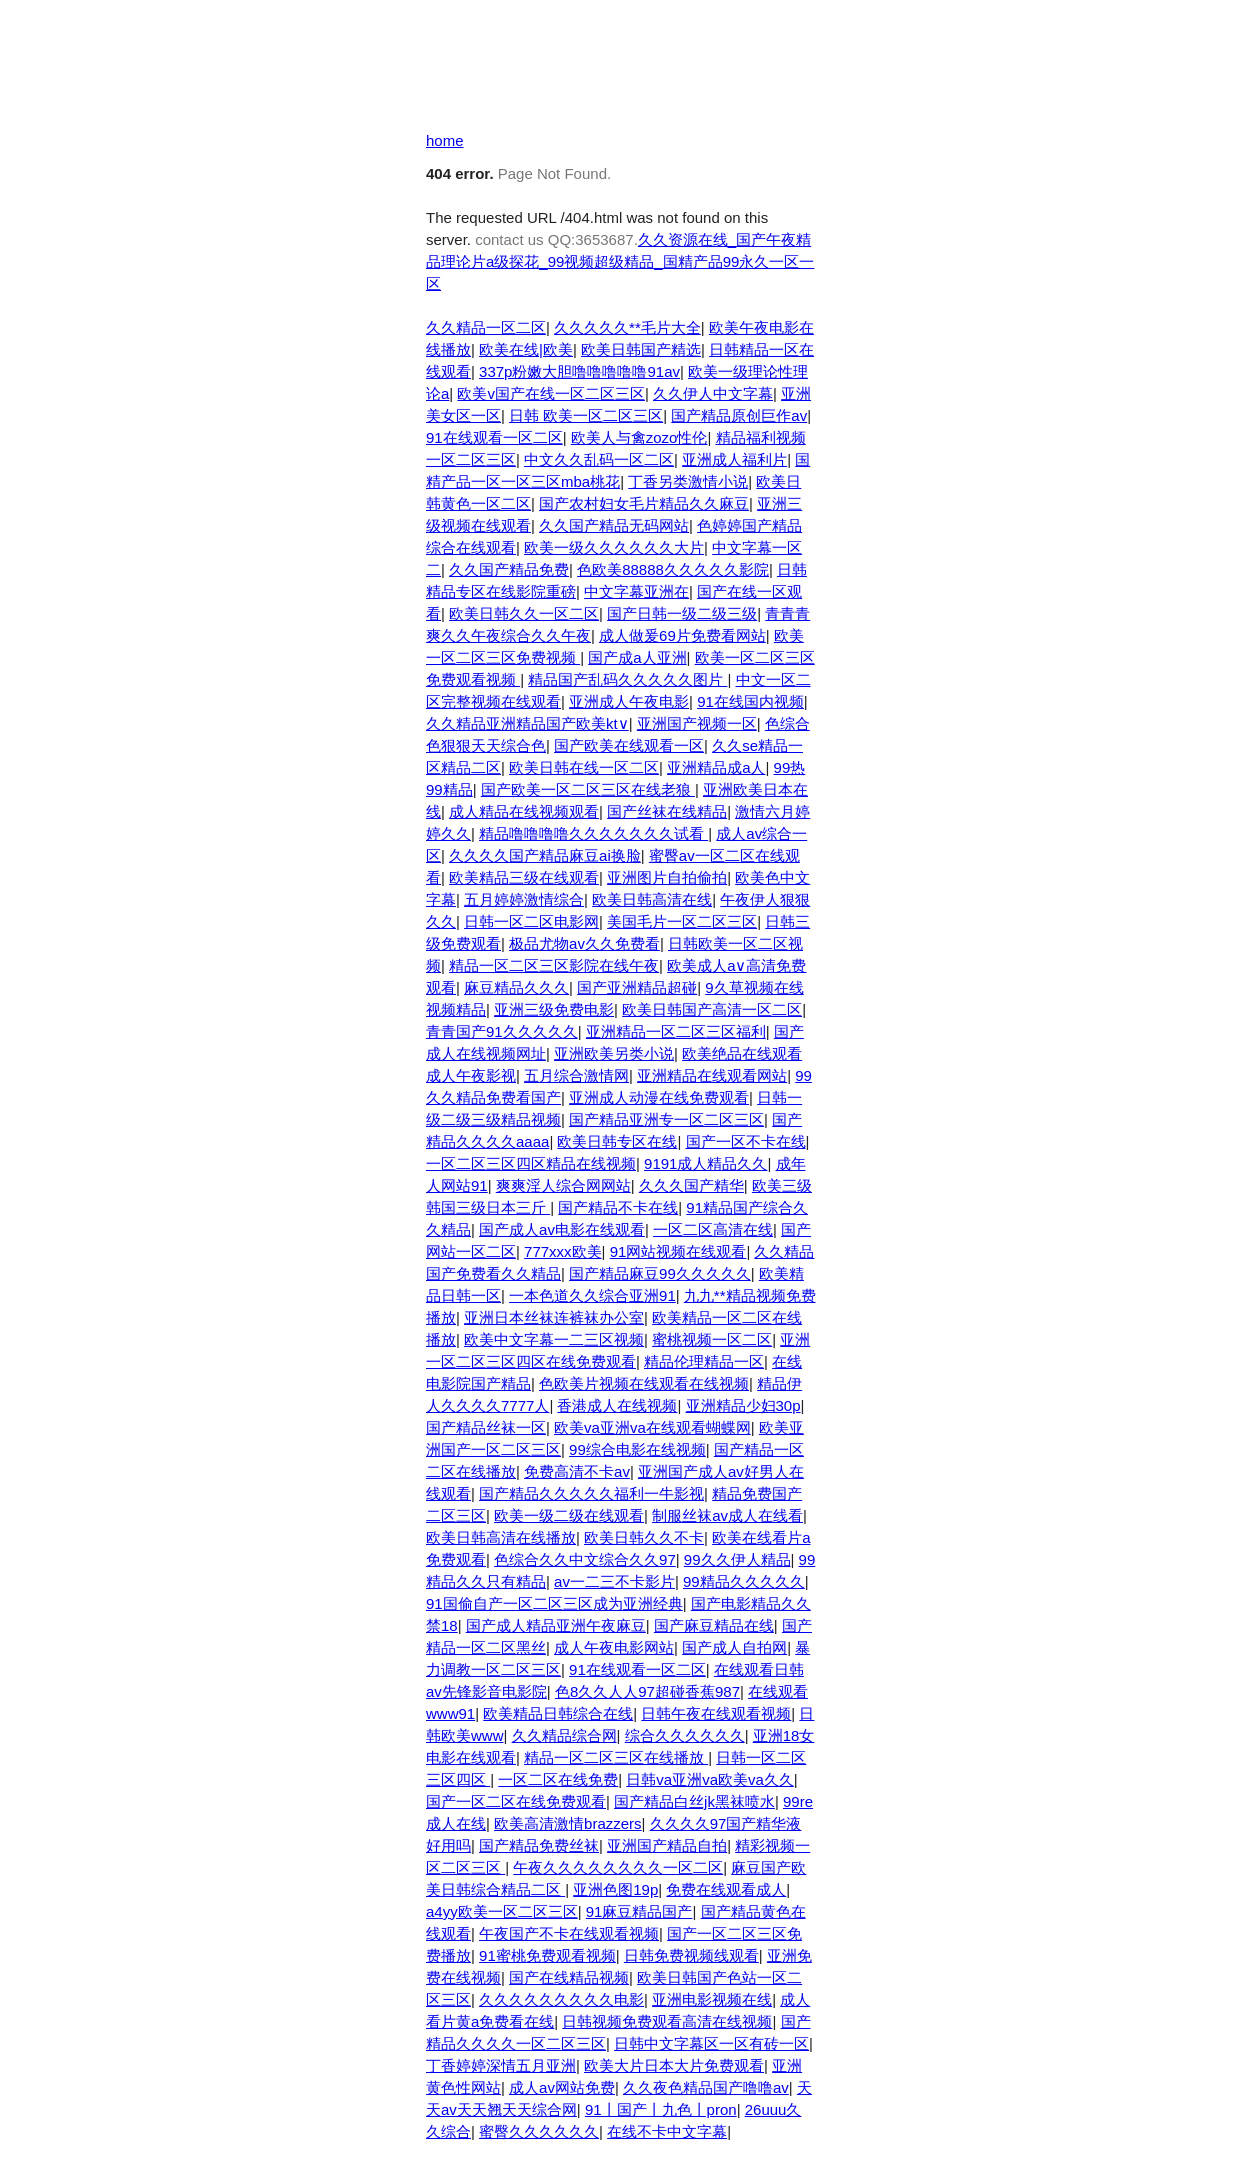  I want to click on 欧美va亚洲va在线观看蝴蝶网, so click(652, 1427).